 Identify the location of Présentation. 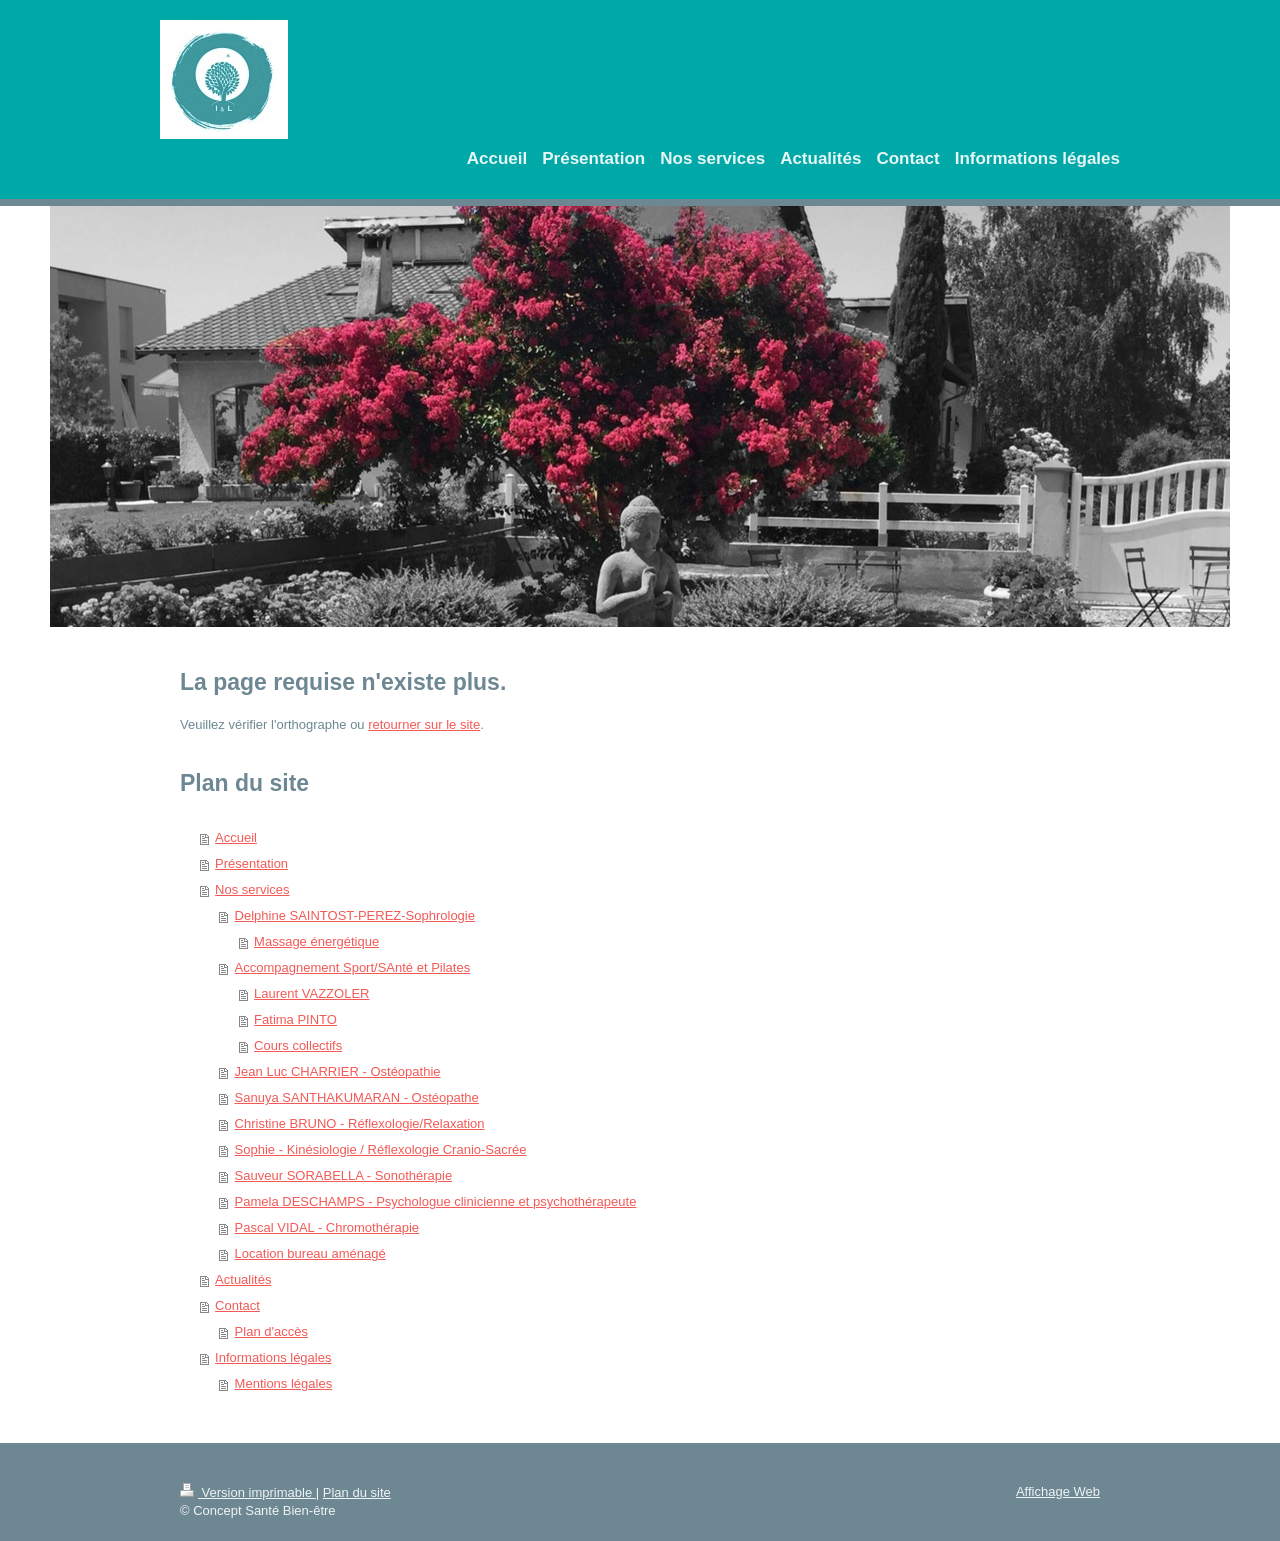
(251, 863).